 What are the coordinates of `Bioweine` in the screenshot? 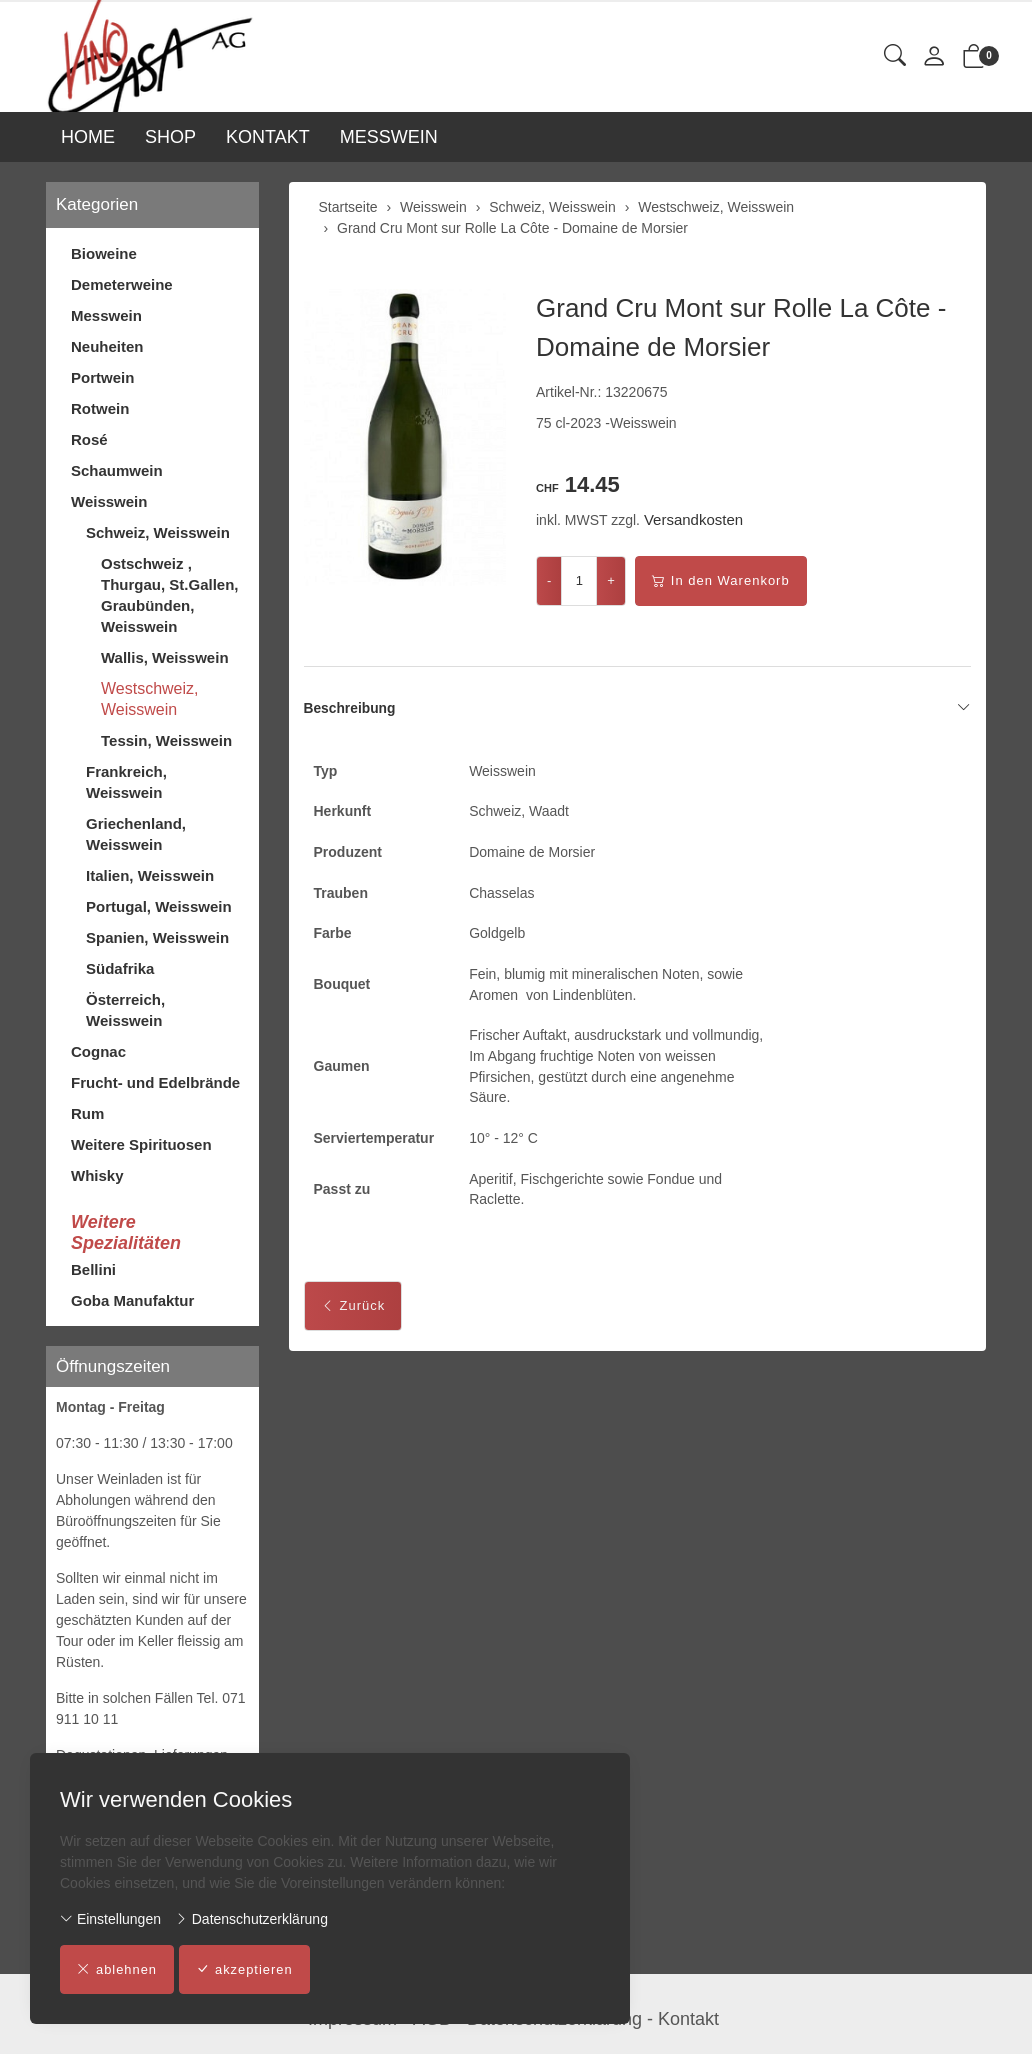 It's located at (104, 253).